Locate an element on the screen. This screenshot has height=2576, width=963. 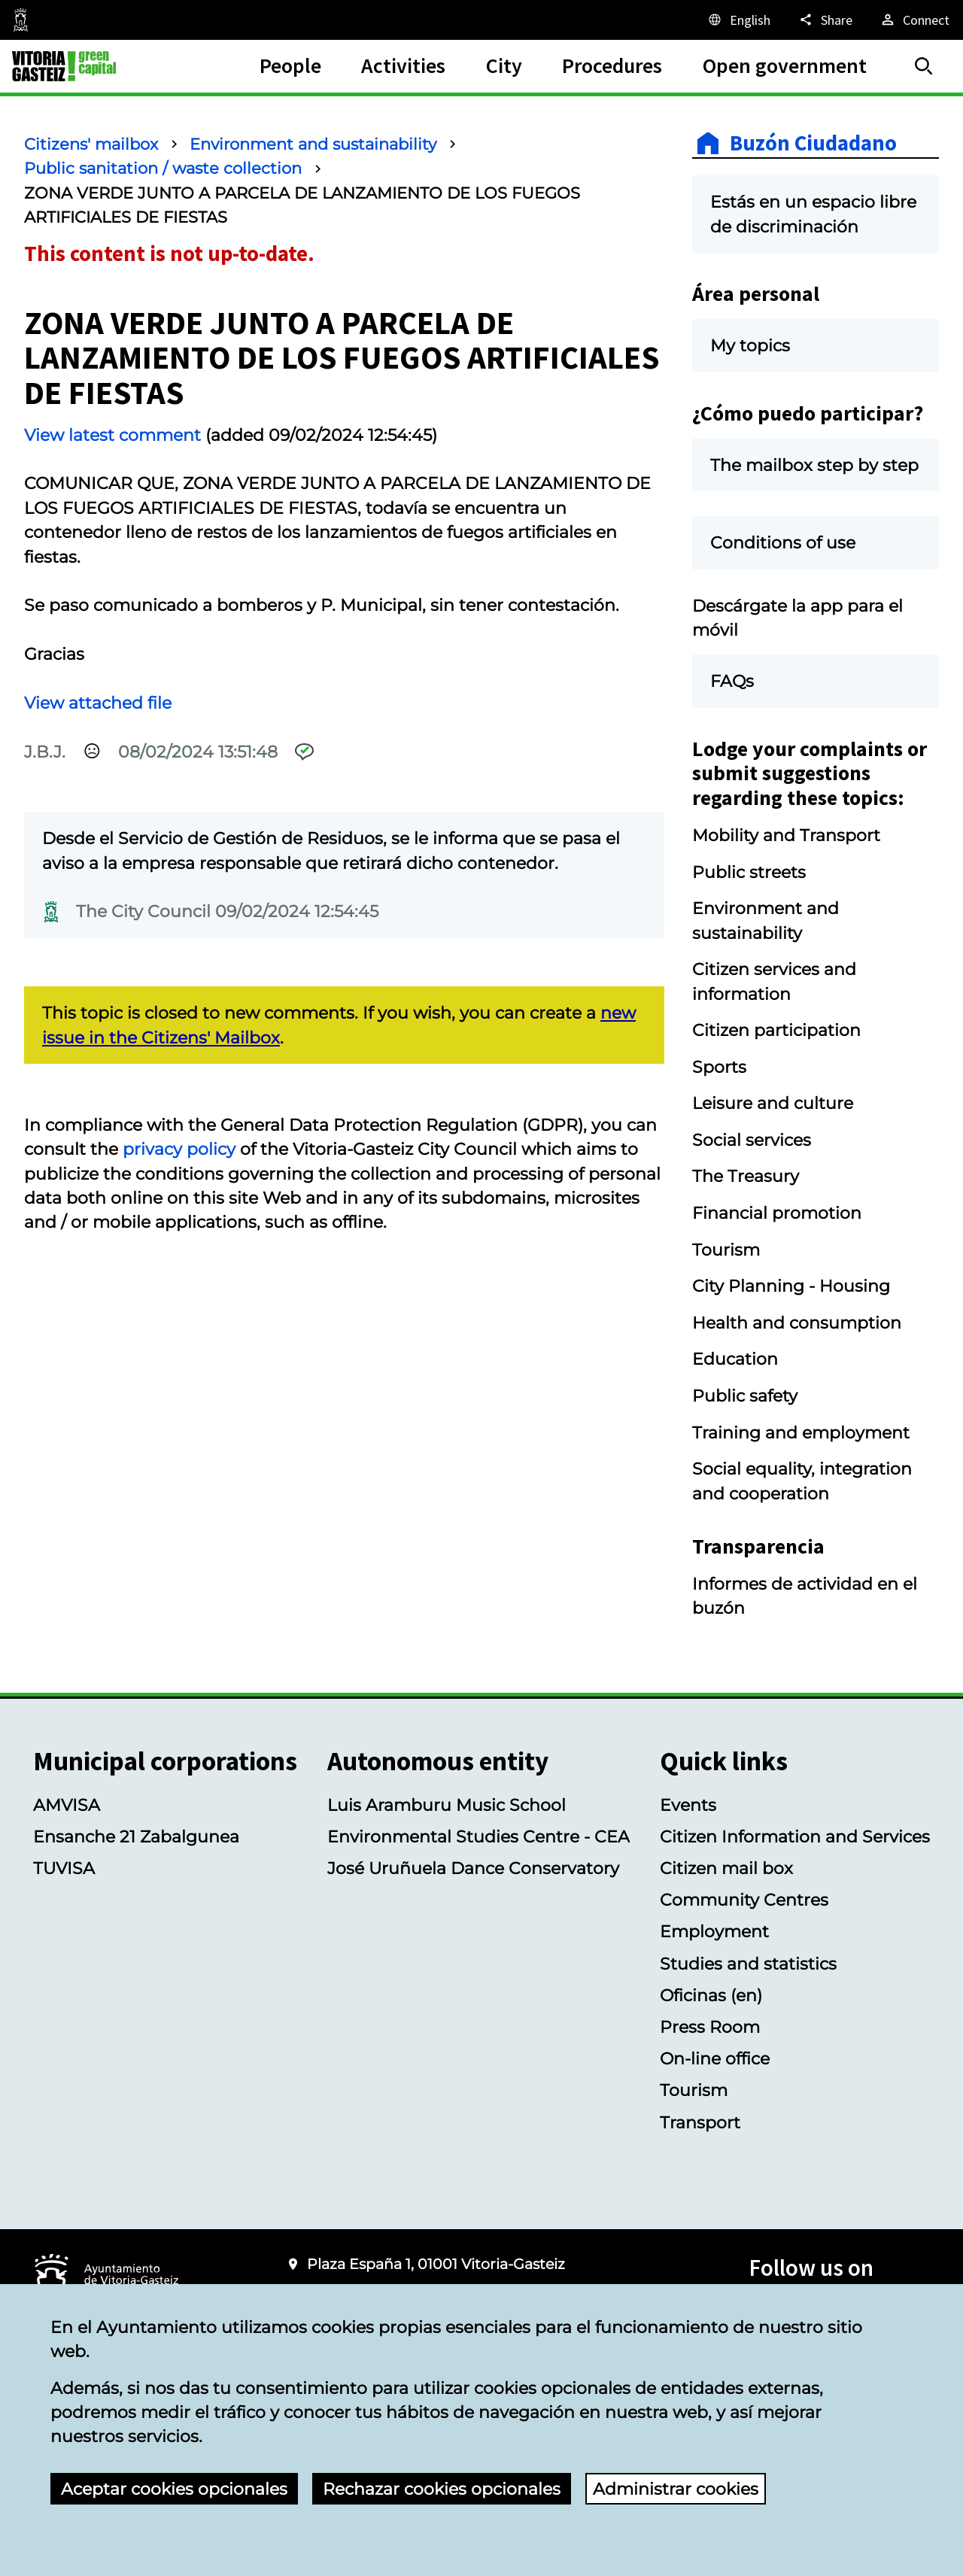
[Search] is located at coordinates (924, 66).